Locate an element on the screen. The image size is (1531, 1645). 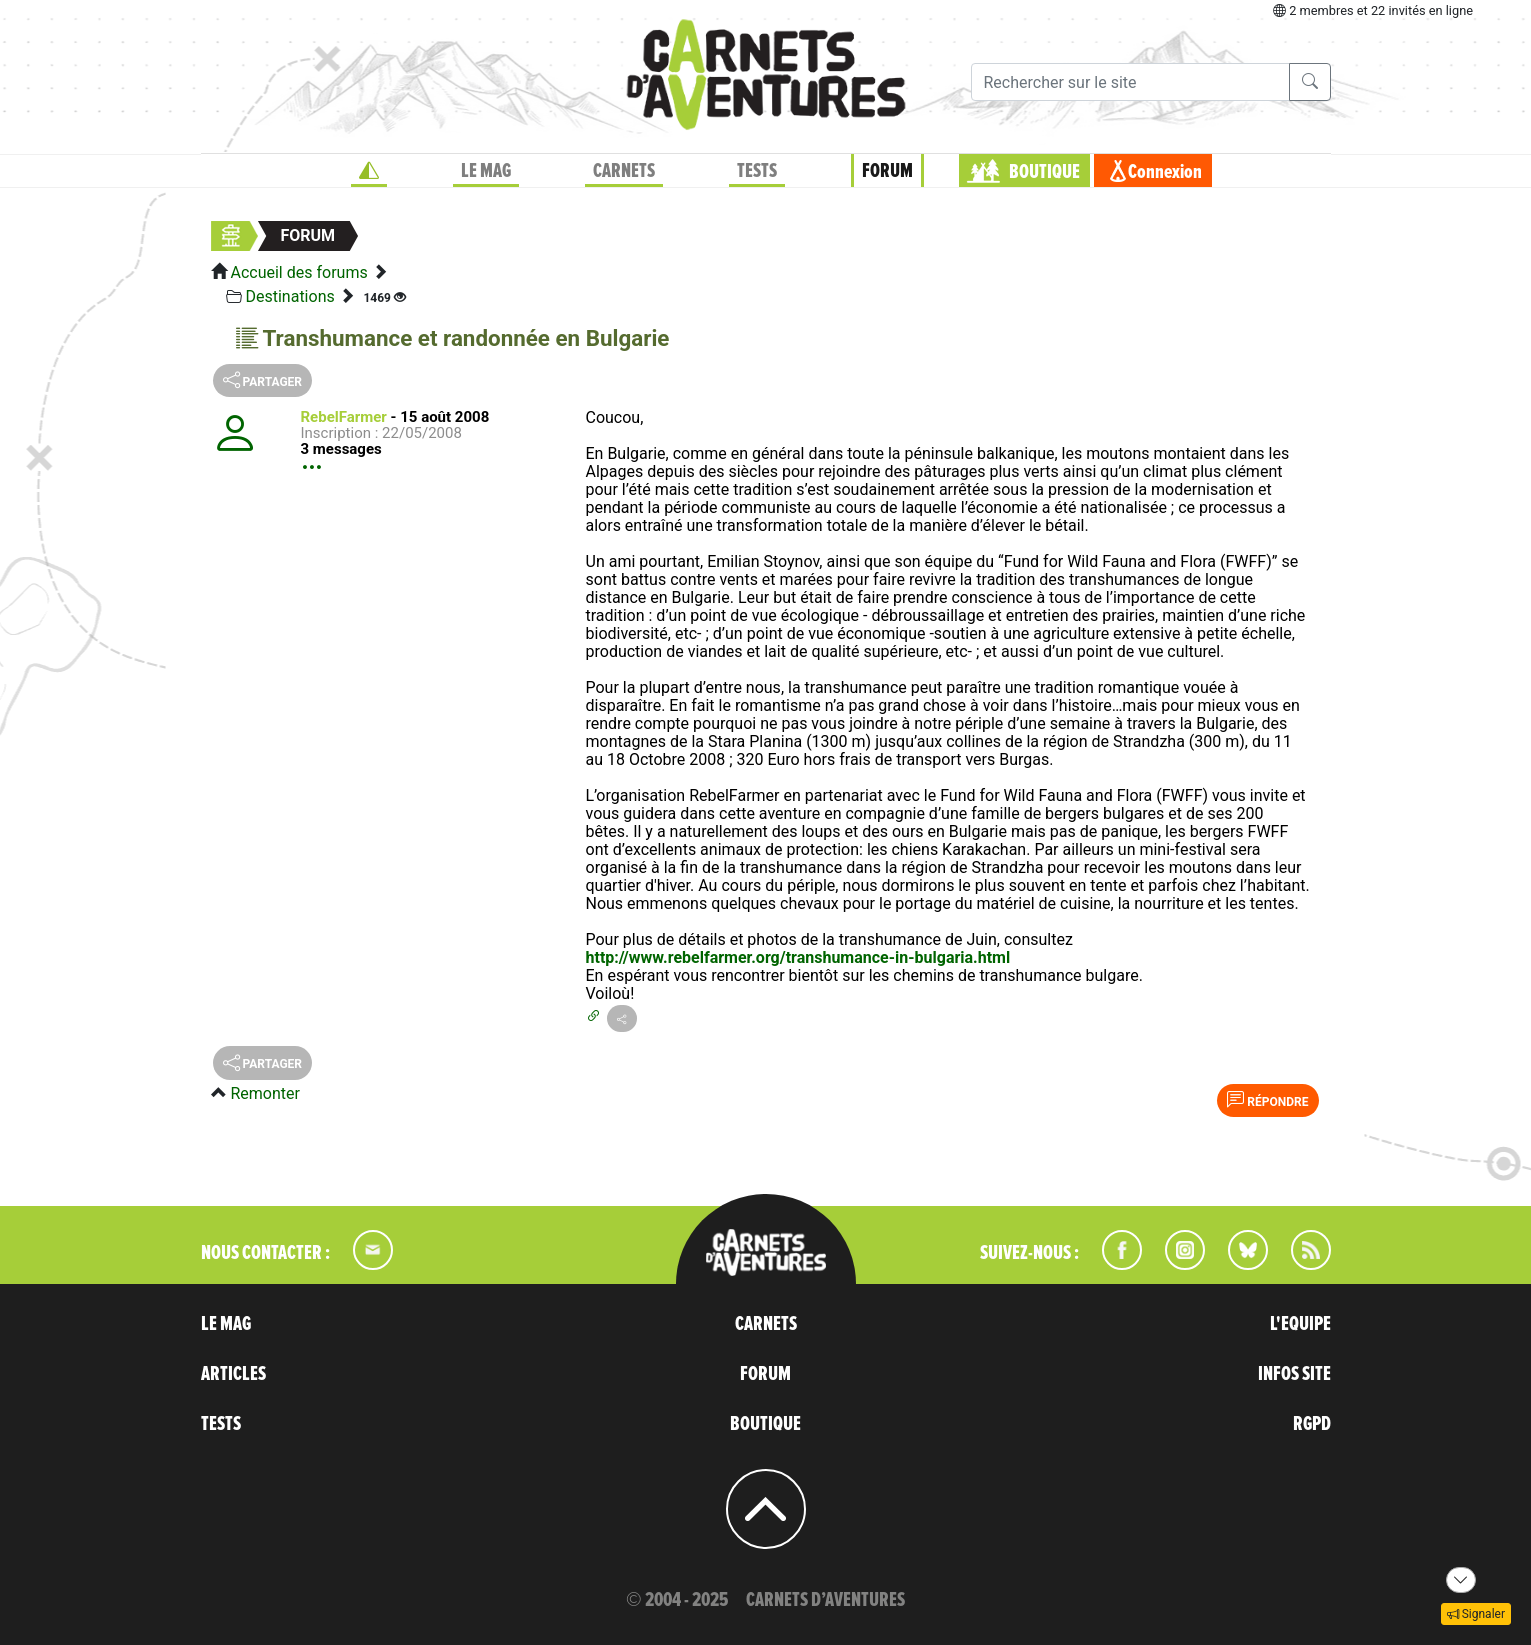
Connexion is located at coordinates (1165, 172).